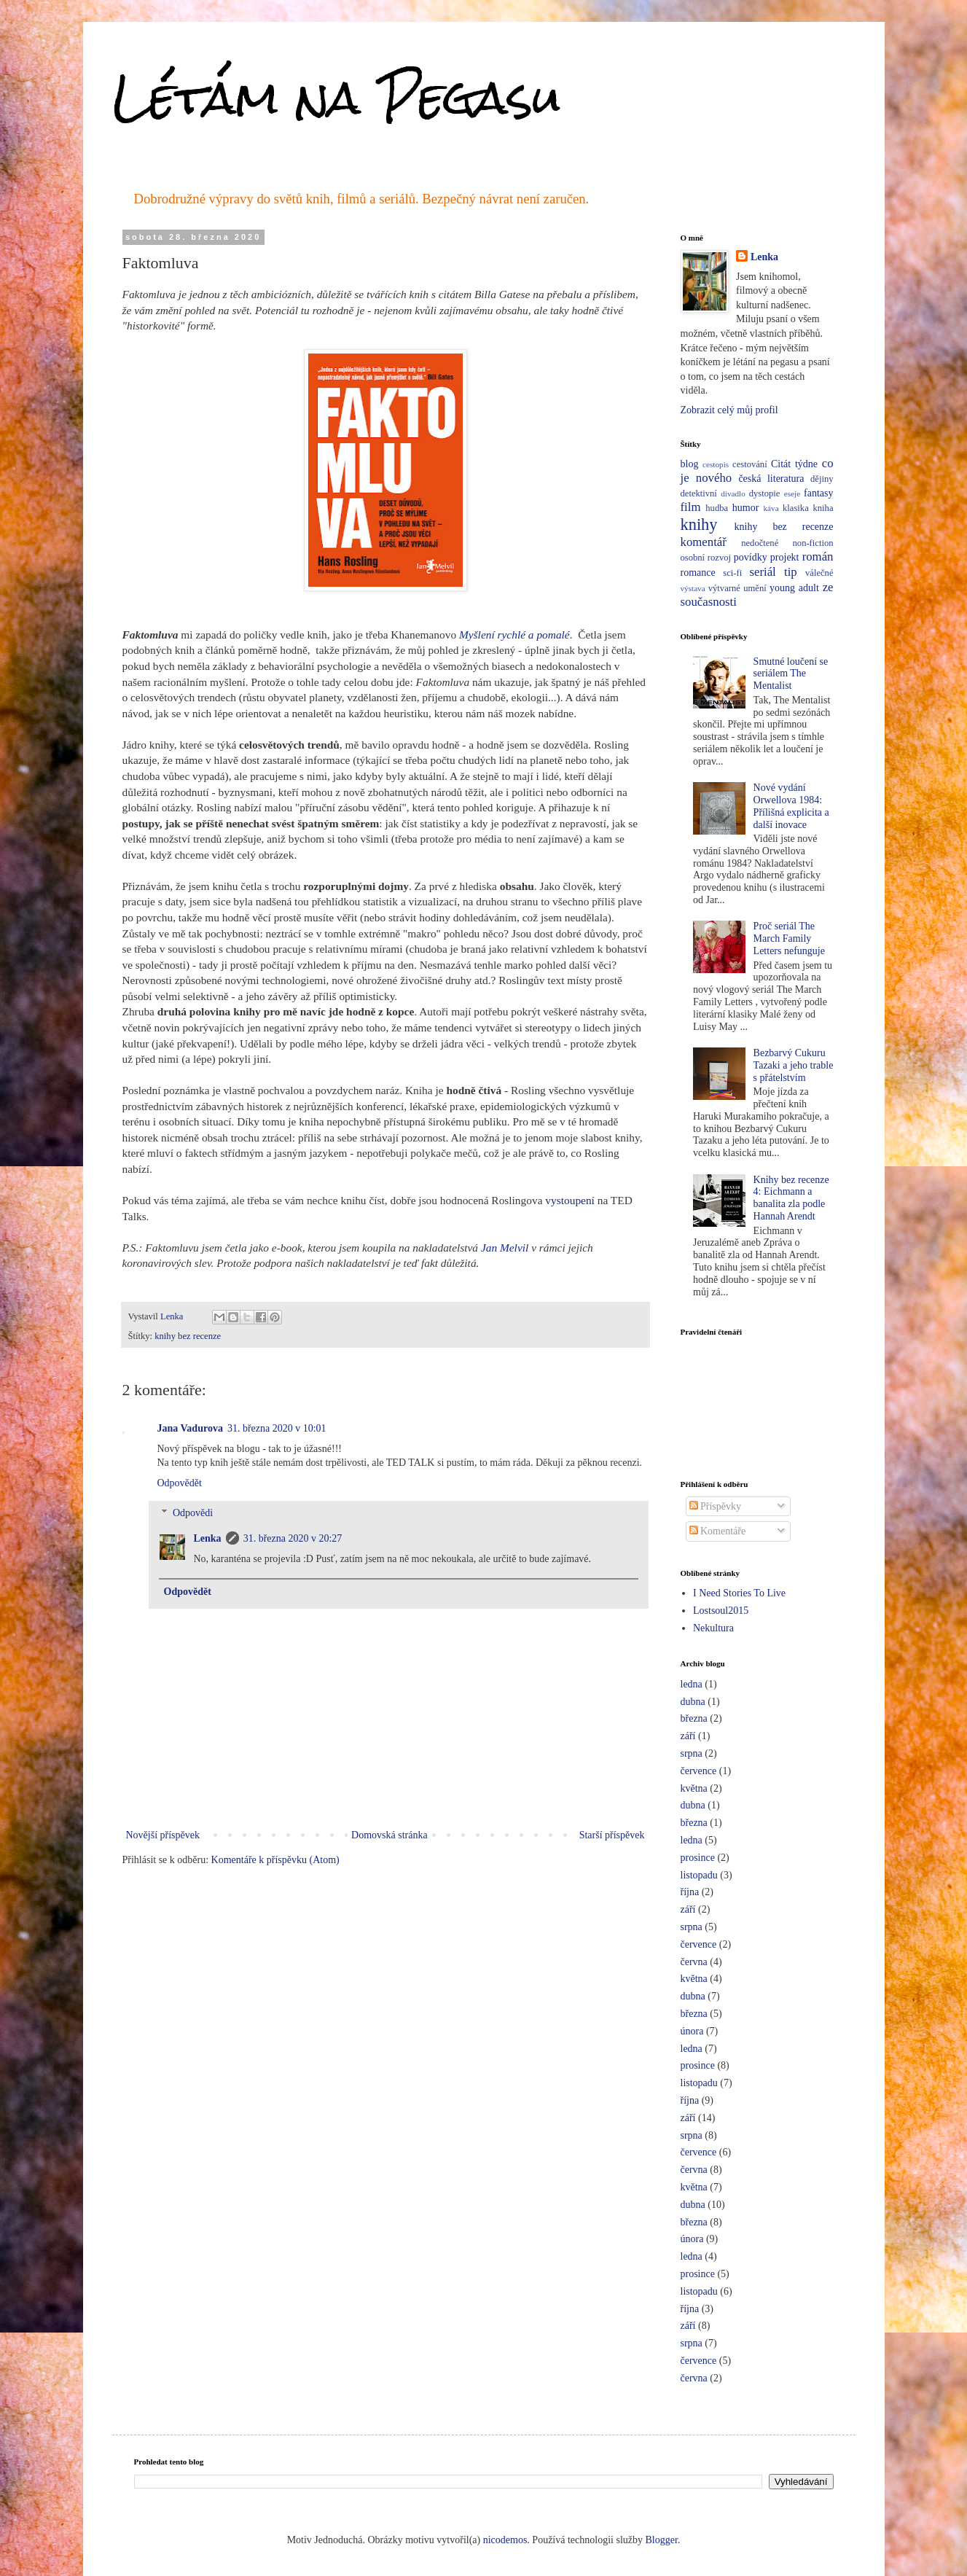 The image size is (967, 2576). I want to click on káva, so click(771, 508).